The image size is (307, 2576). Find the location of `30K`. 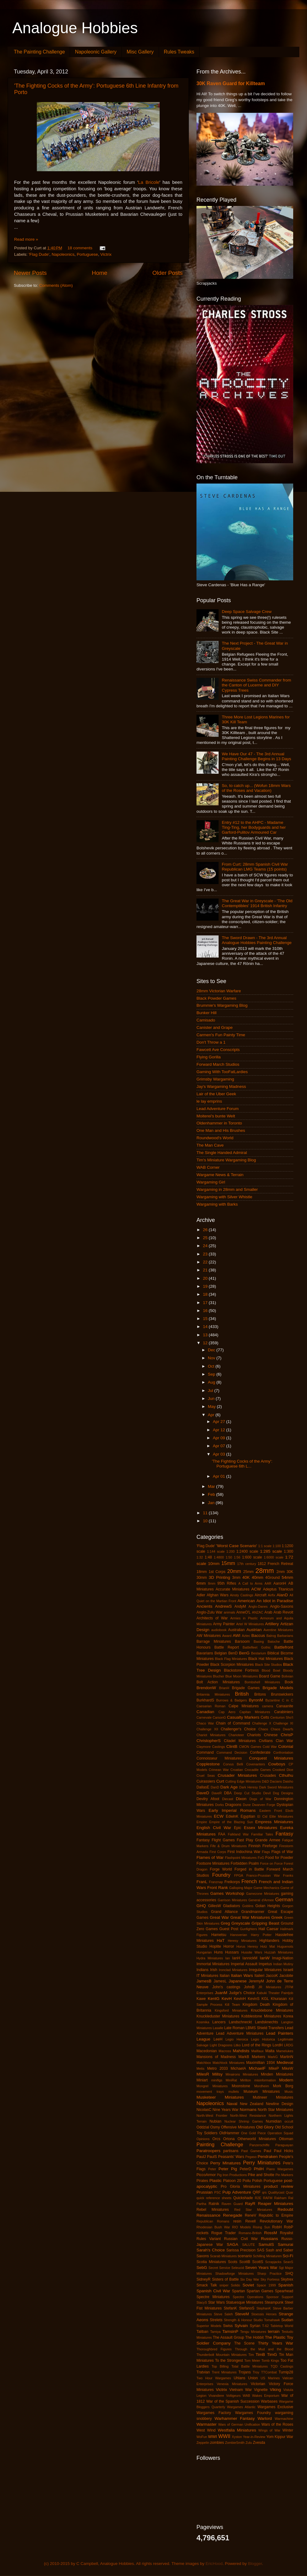

30K is located at coordinates (289, 1572).